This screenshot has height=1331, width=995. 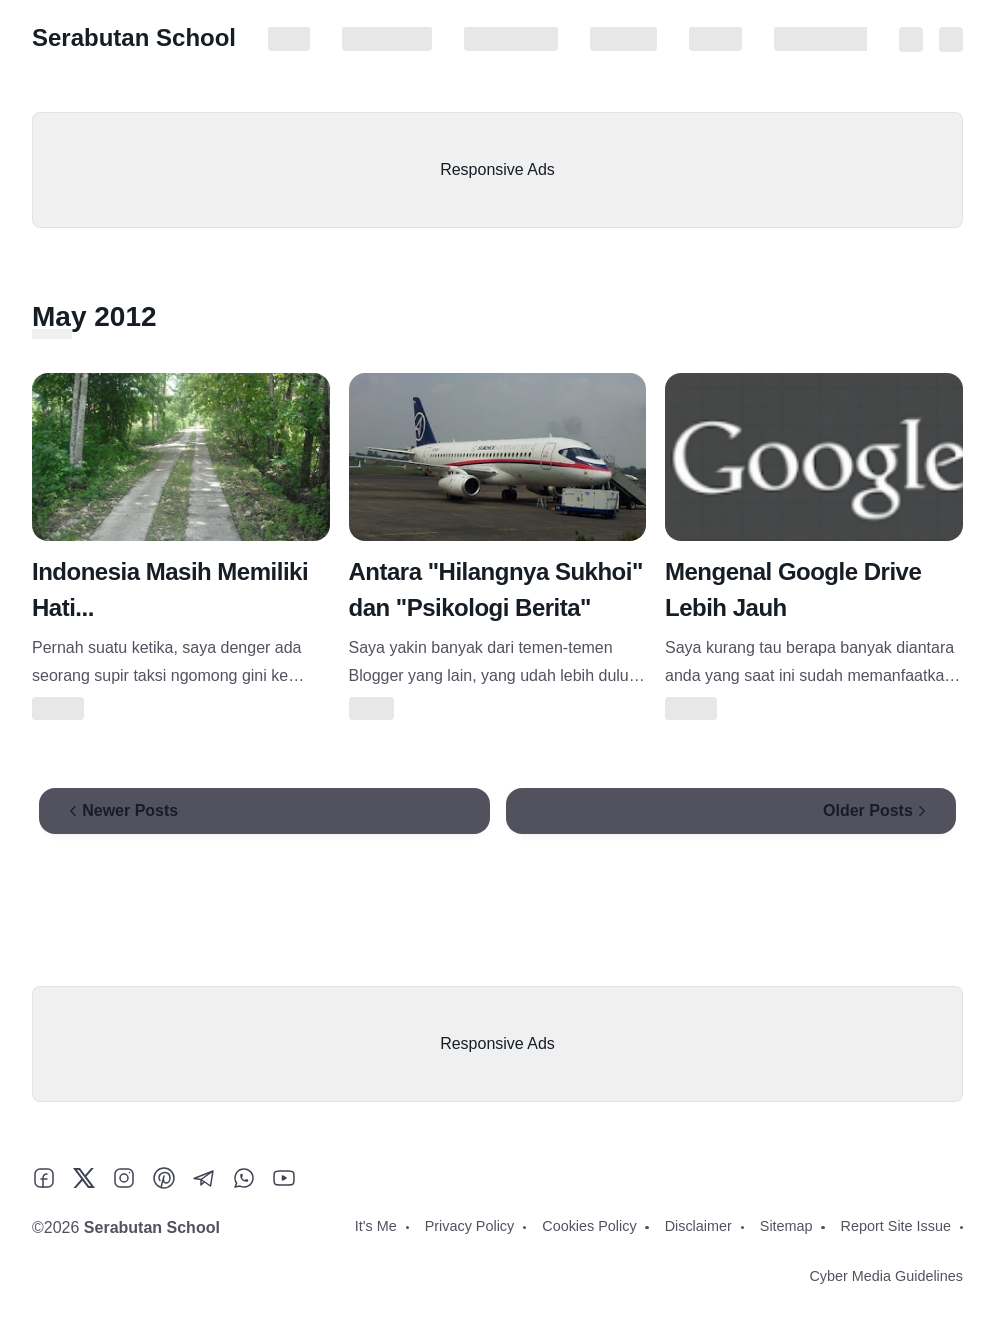 What do you see at coordinates (511, 39) in the screenshot?
I see `Cookies Policy` at bounding box center [511, 39].